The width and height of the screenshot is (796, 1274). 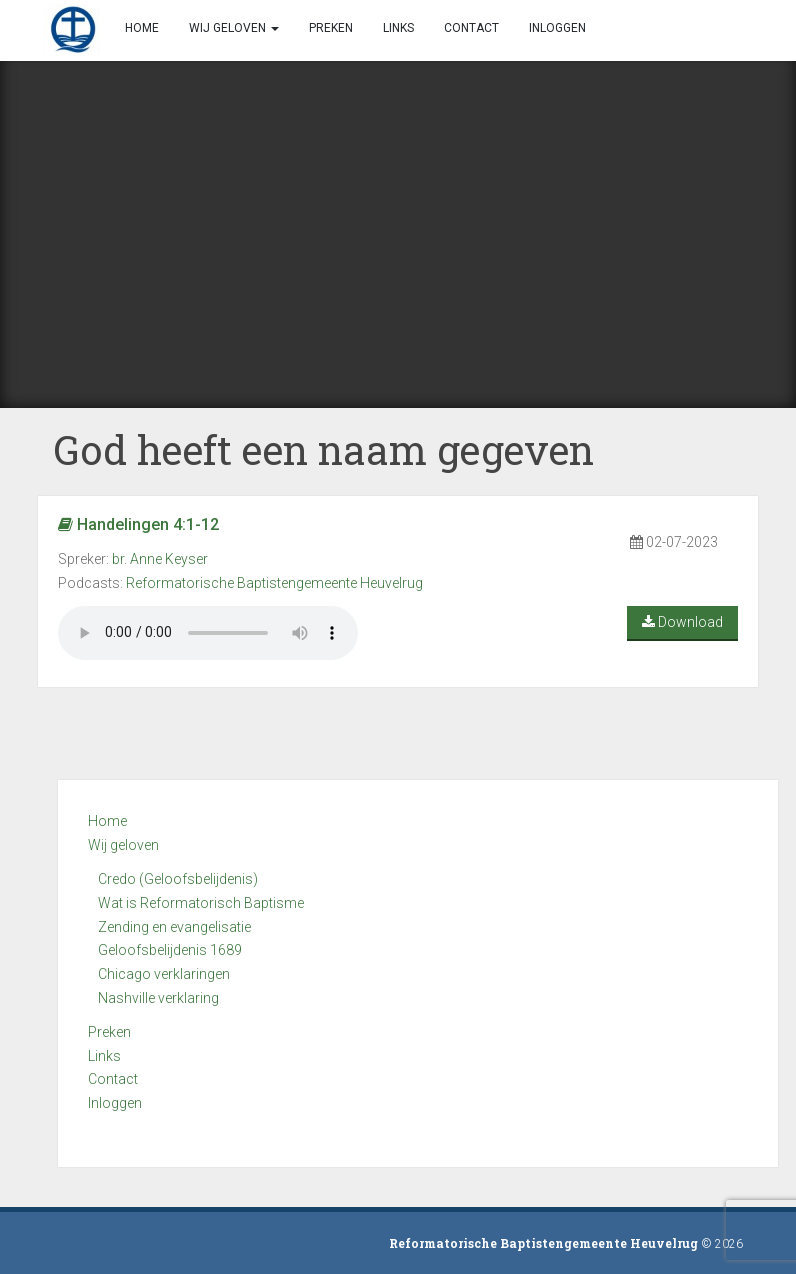 What do you see at coordinates (104, 1056) in the screenshot?
I see `Links` at bounding box center [104, 1056].